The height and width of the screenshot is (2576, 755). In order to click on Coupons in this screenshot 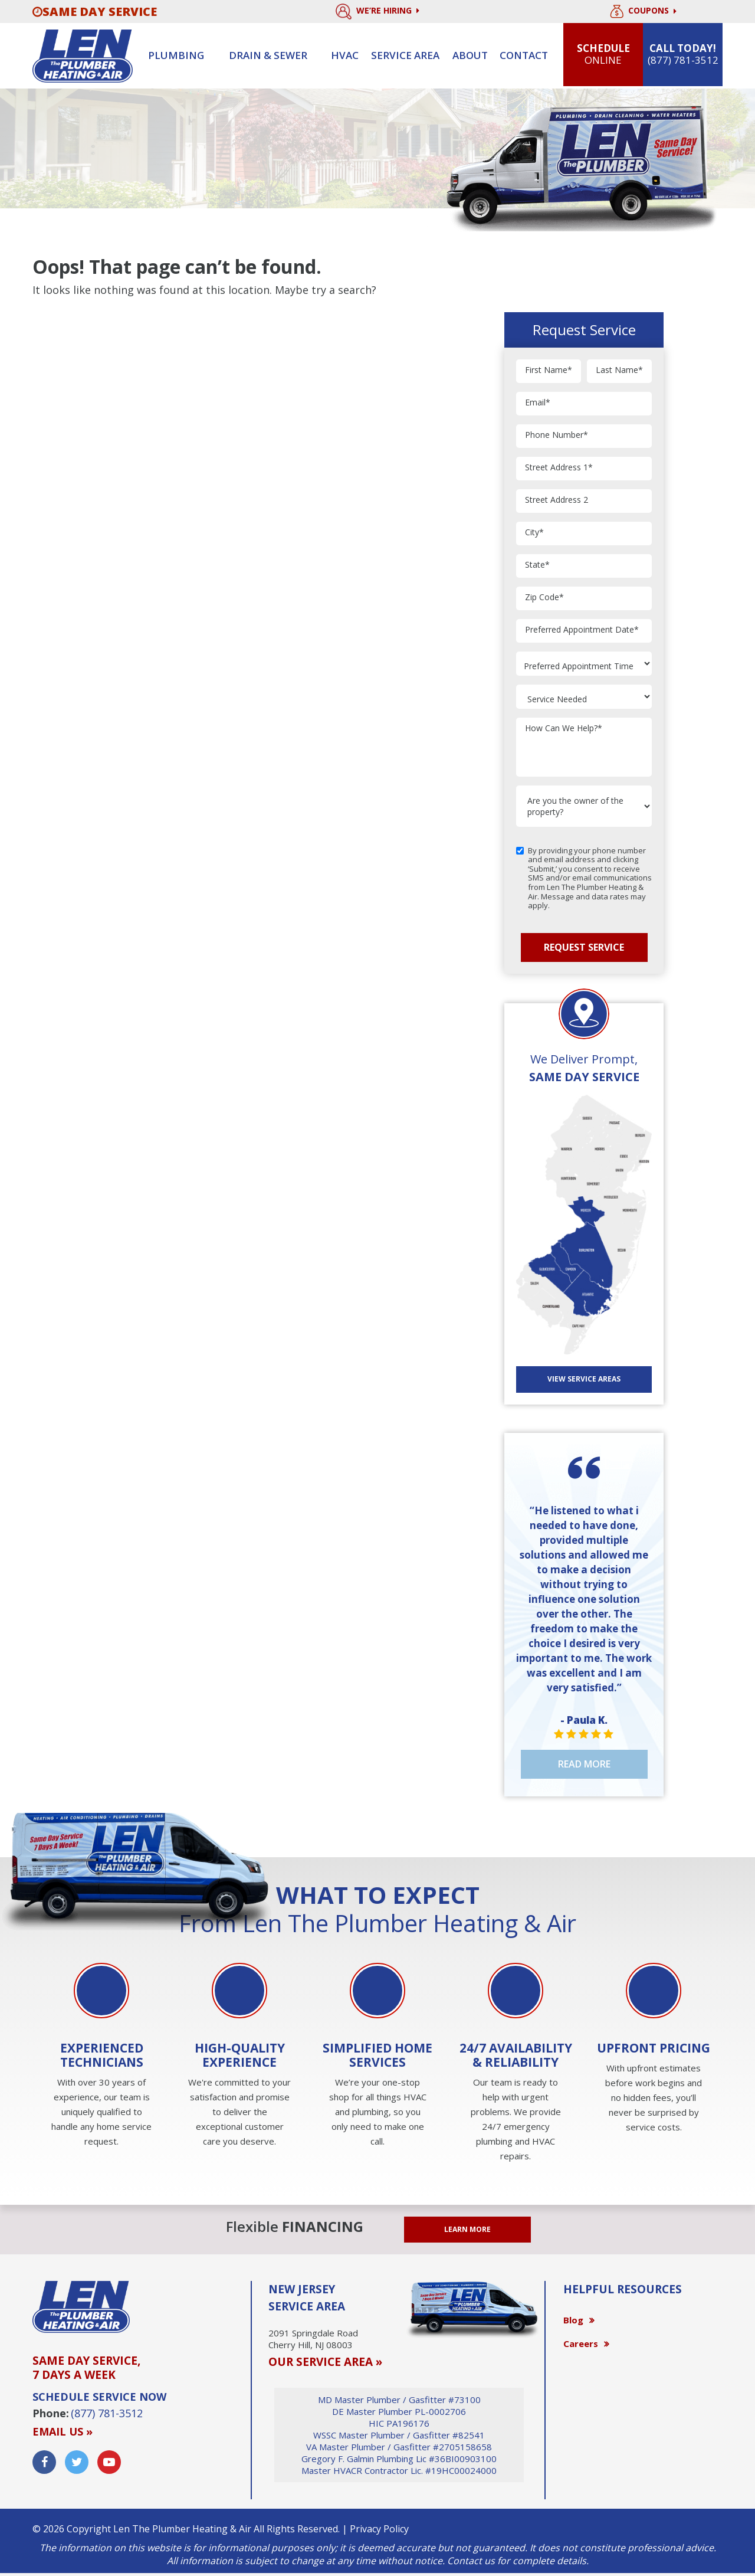, I will do `click(643, 11)`.